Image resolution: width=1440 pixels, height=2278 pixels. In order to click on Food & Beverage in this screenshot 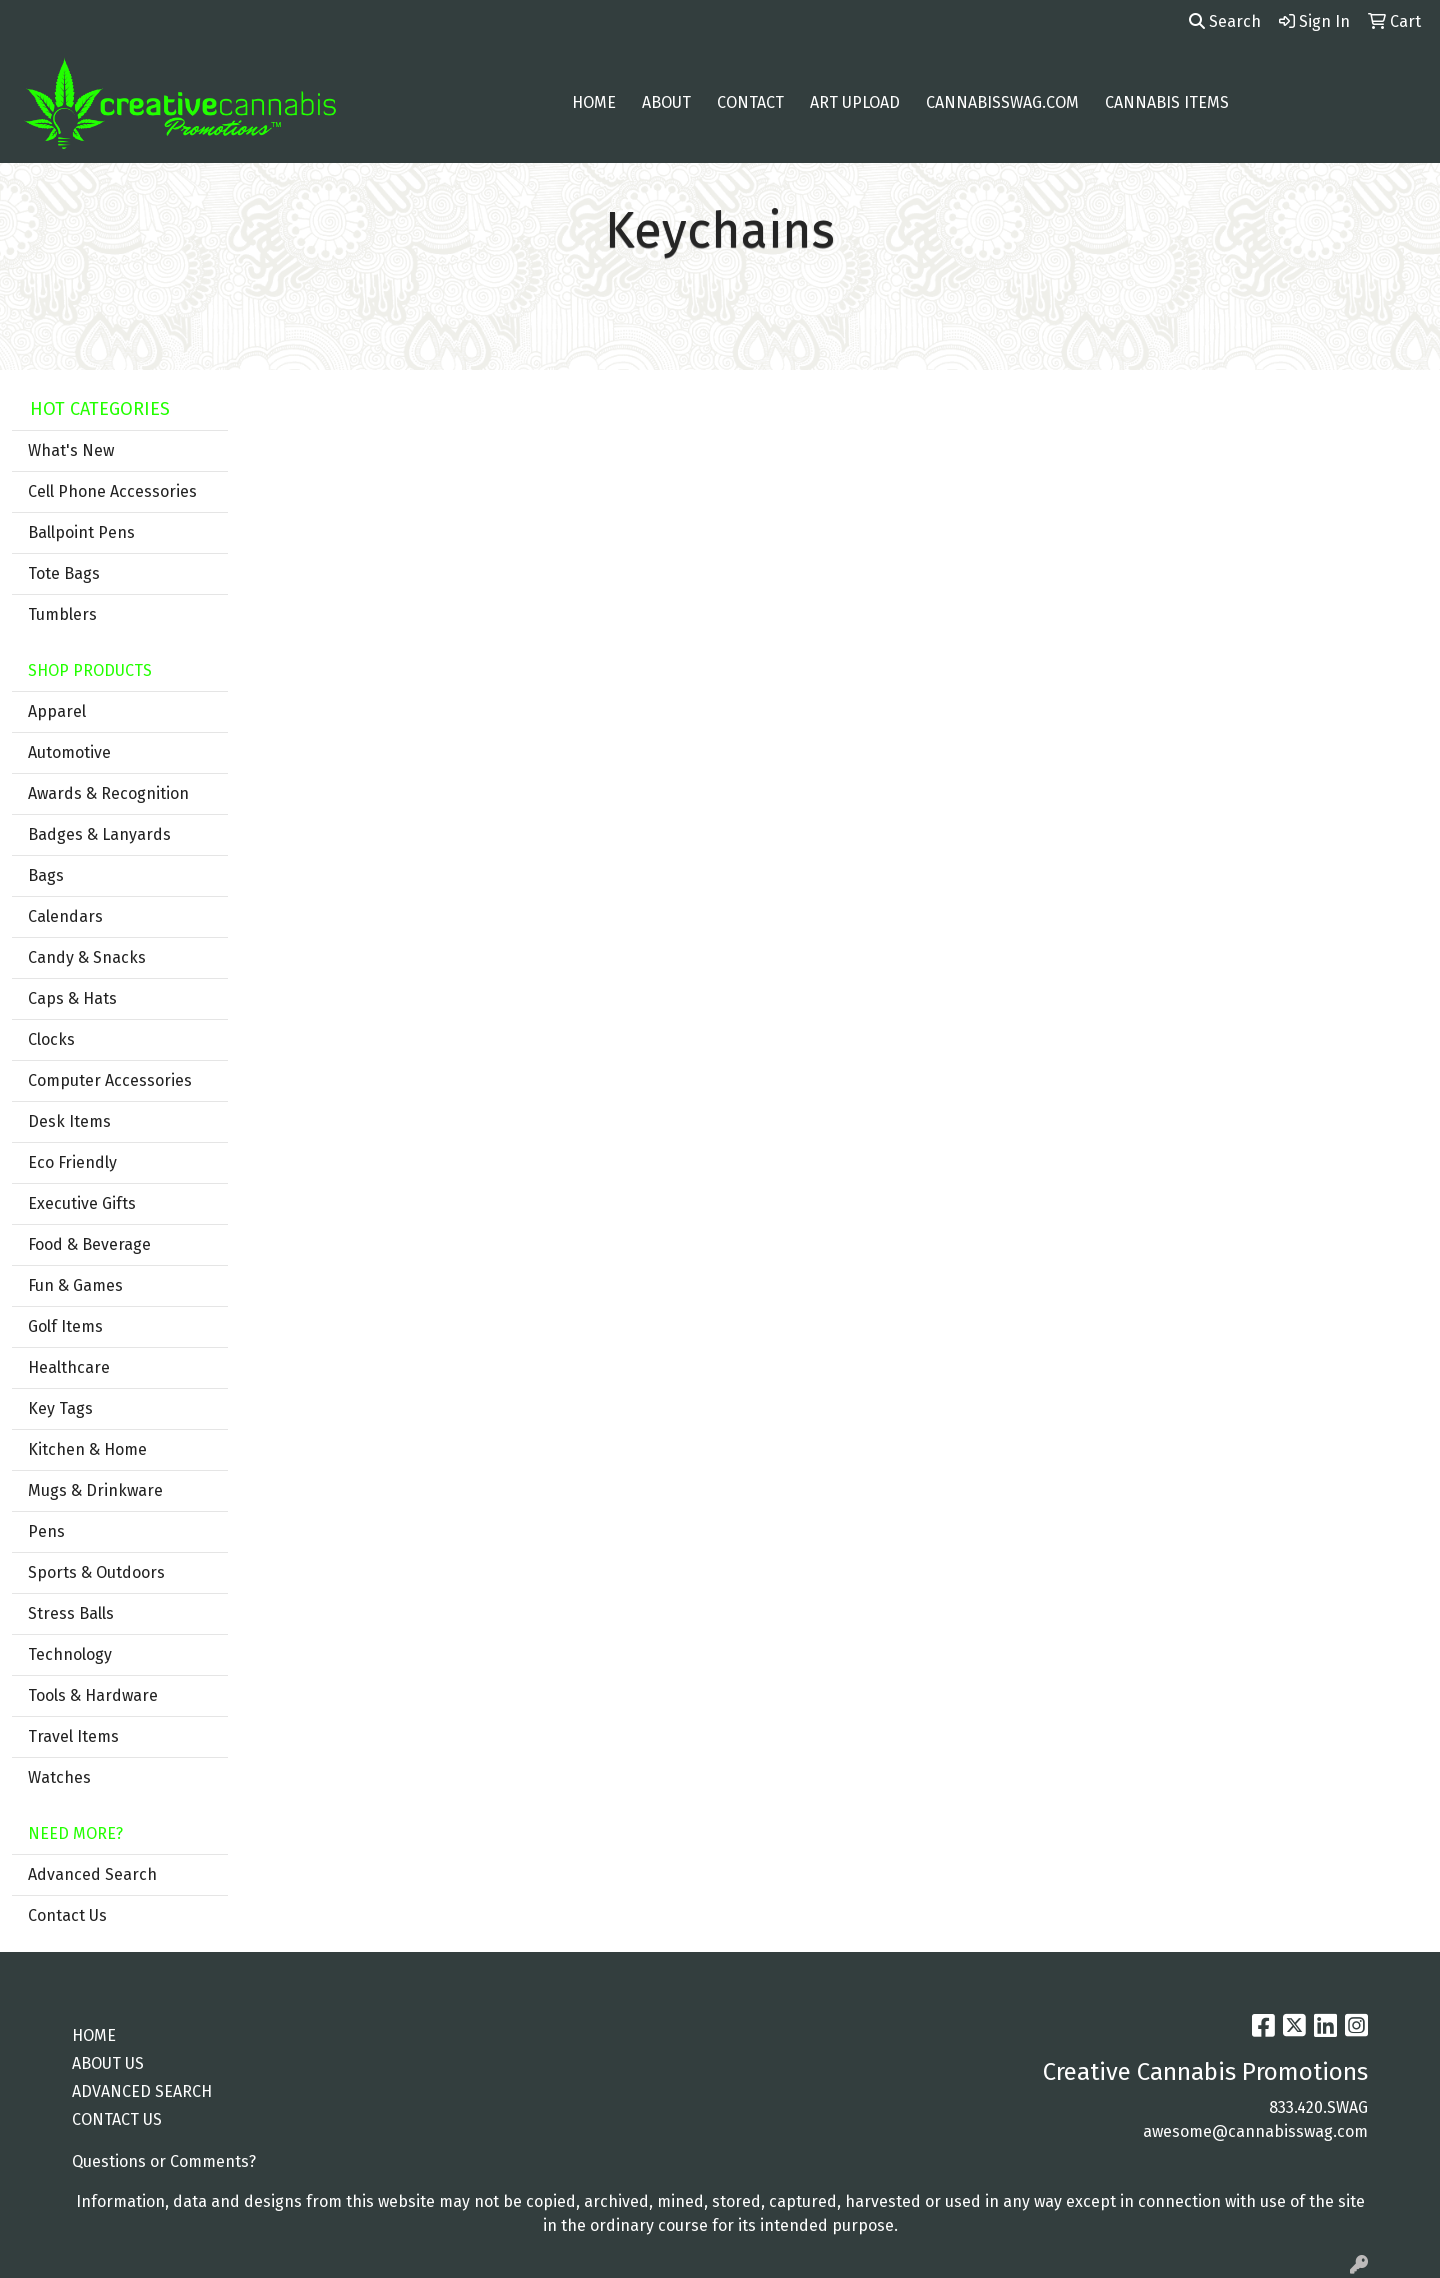, I will do `click(89, 1244)`.